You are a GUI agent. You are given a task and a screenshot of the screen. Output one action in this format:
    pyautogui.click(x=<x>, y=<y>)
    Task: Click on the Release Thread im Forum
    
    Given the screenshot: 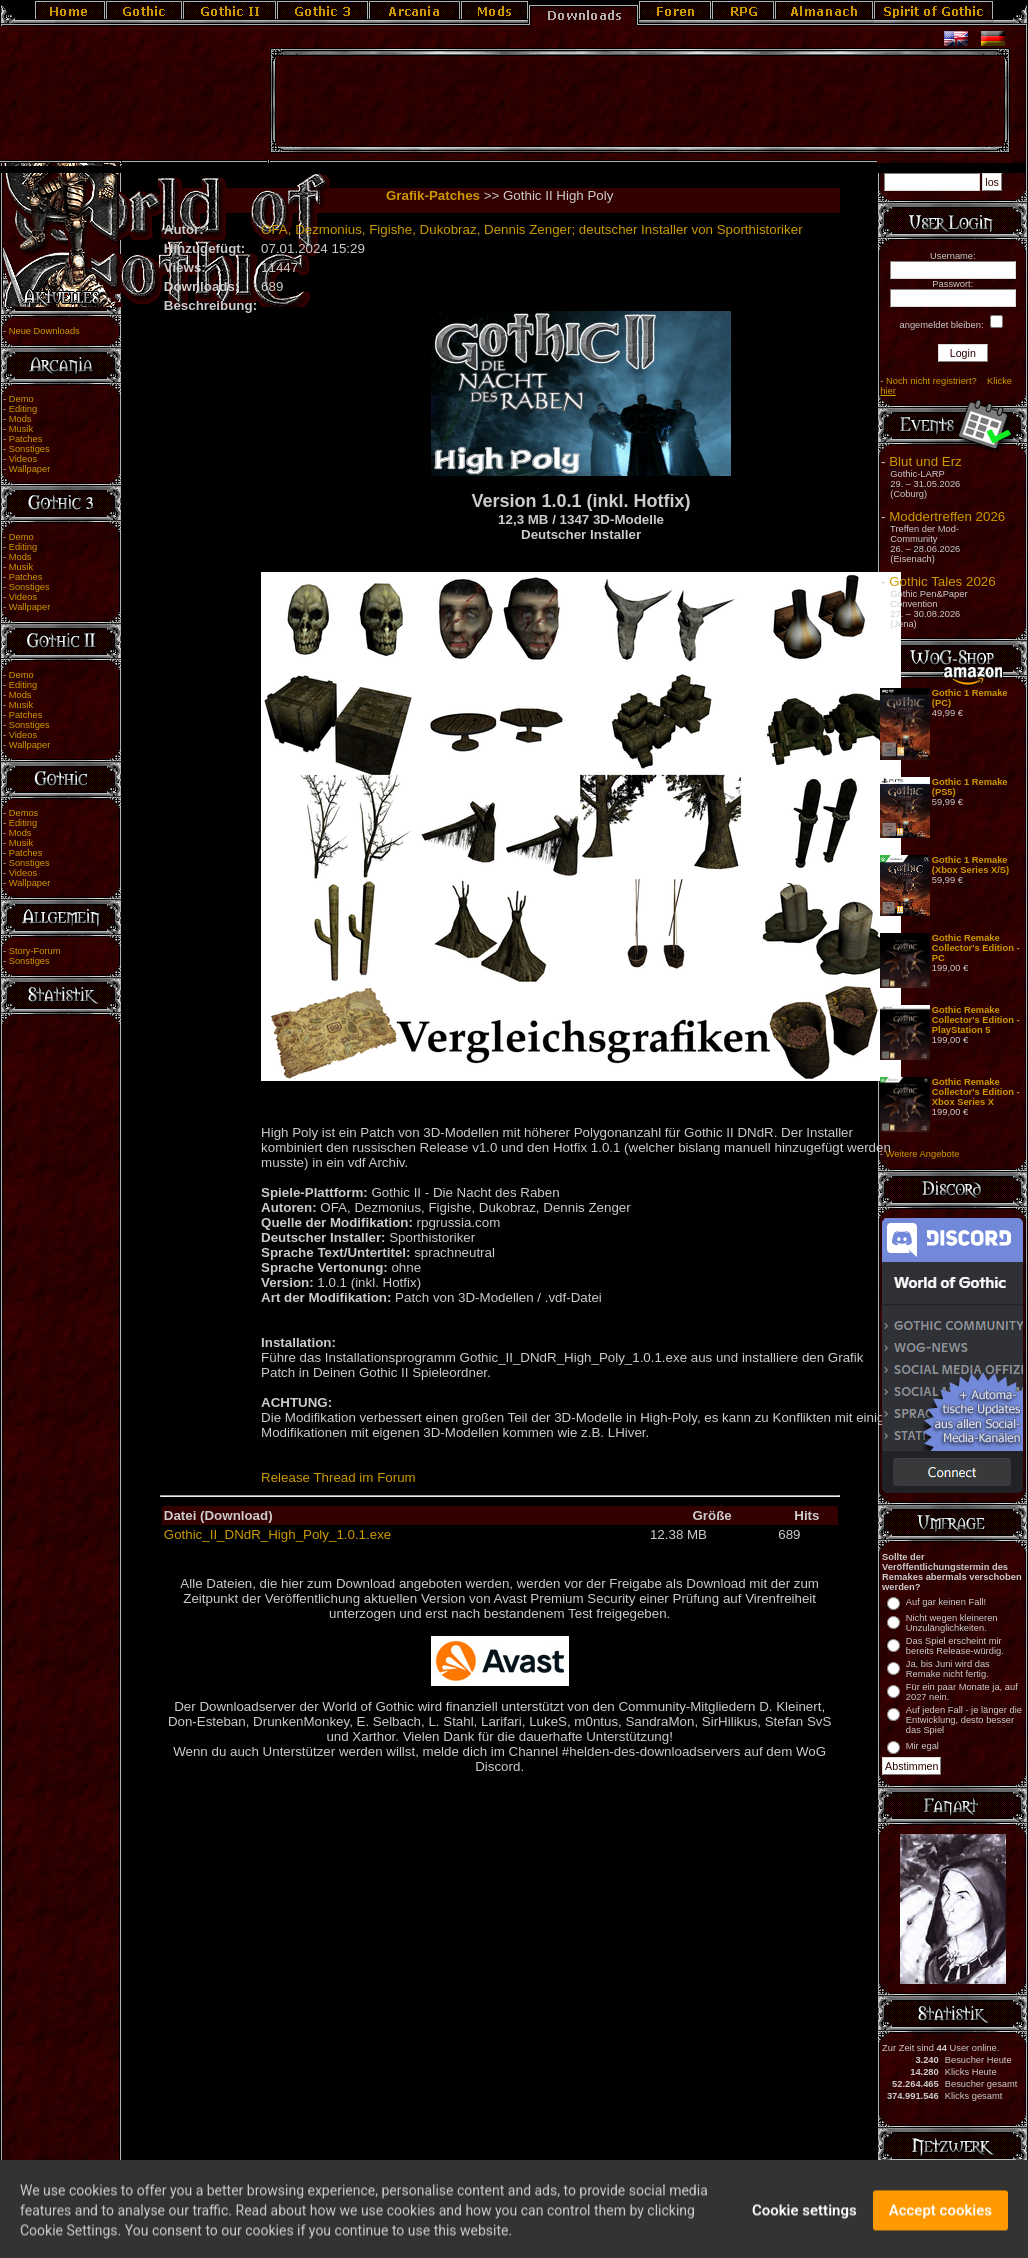 What is the action you would take?
    pyautogui.click(x=338, y=1477)
    